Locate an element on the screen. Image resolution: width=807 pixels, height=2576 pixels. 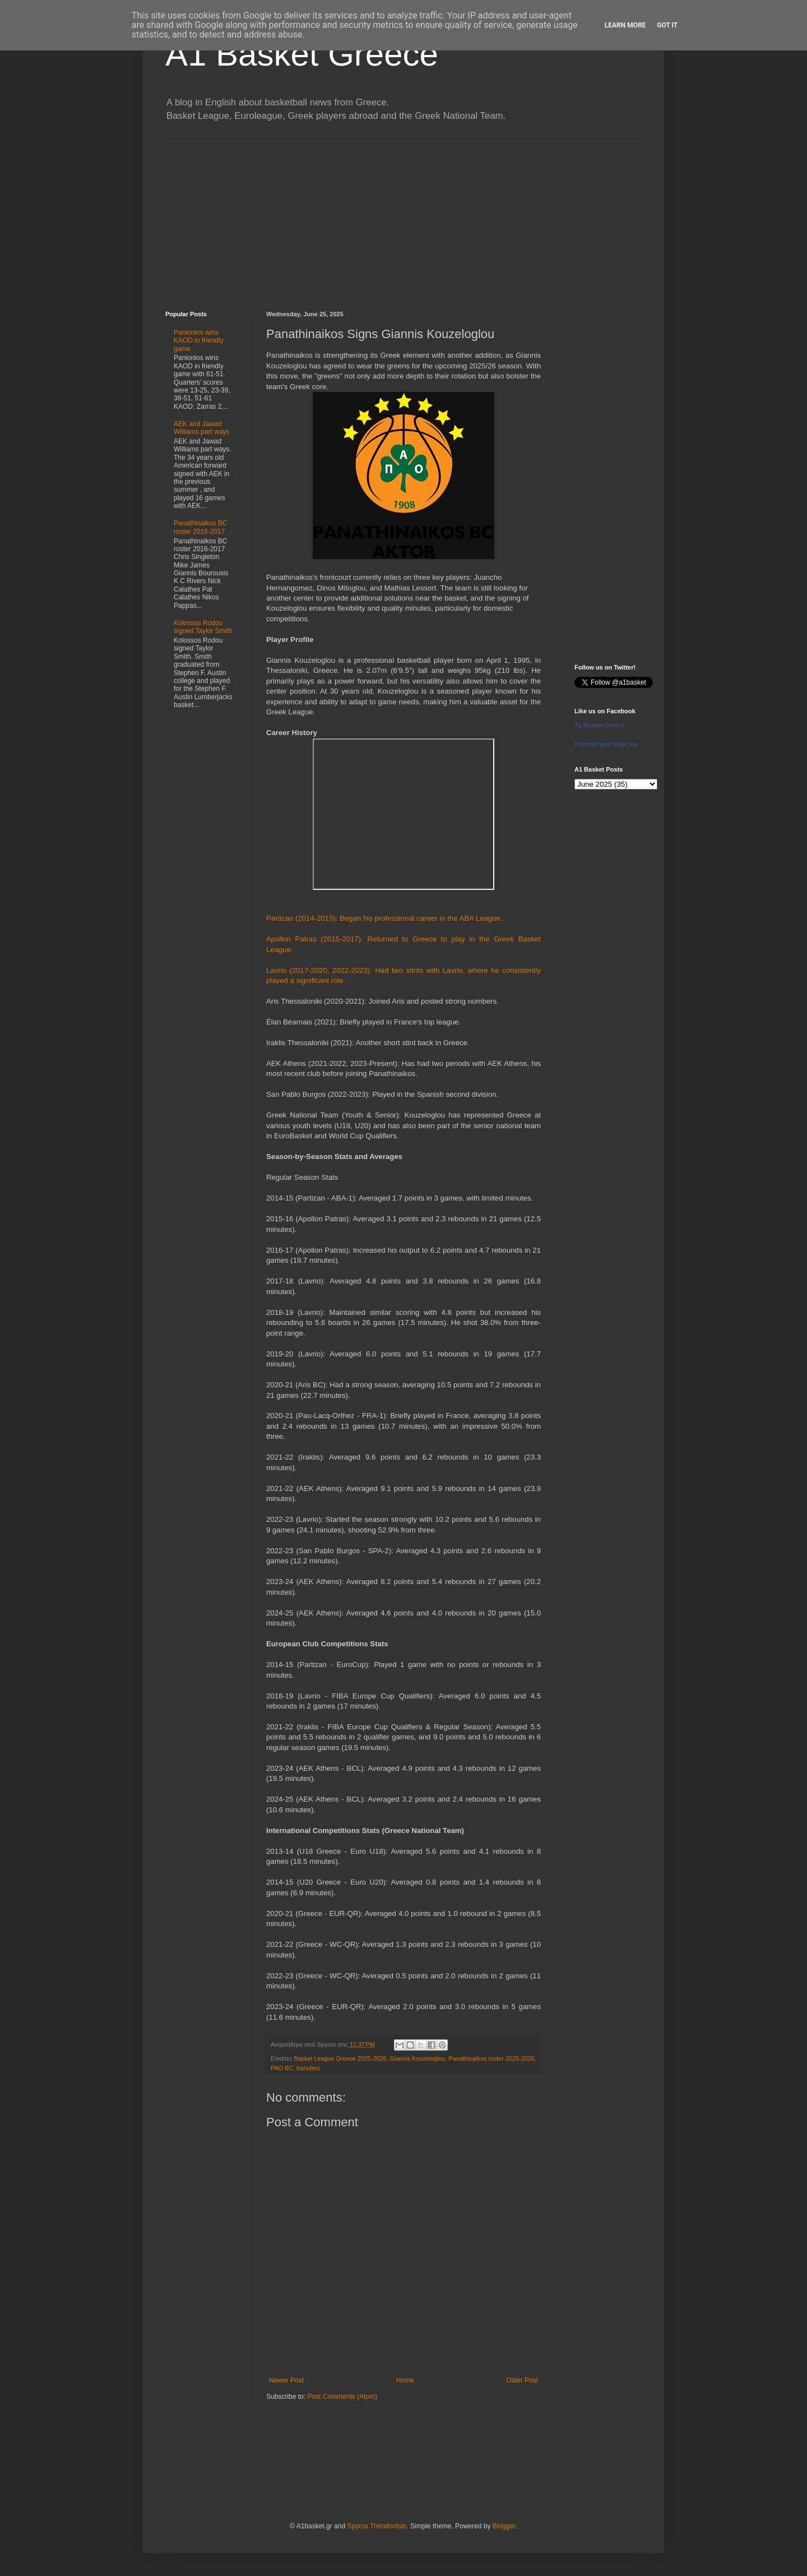
Panathinaikos roster 2025-2026 is located at coordinates (491, 2058).